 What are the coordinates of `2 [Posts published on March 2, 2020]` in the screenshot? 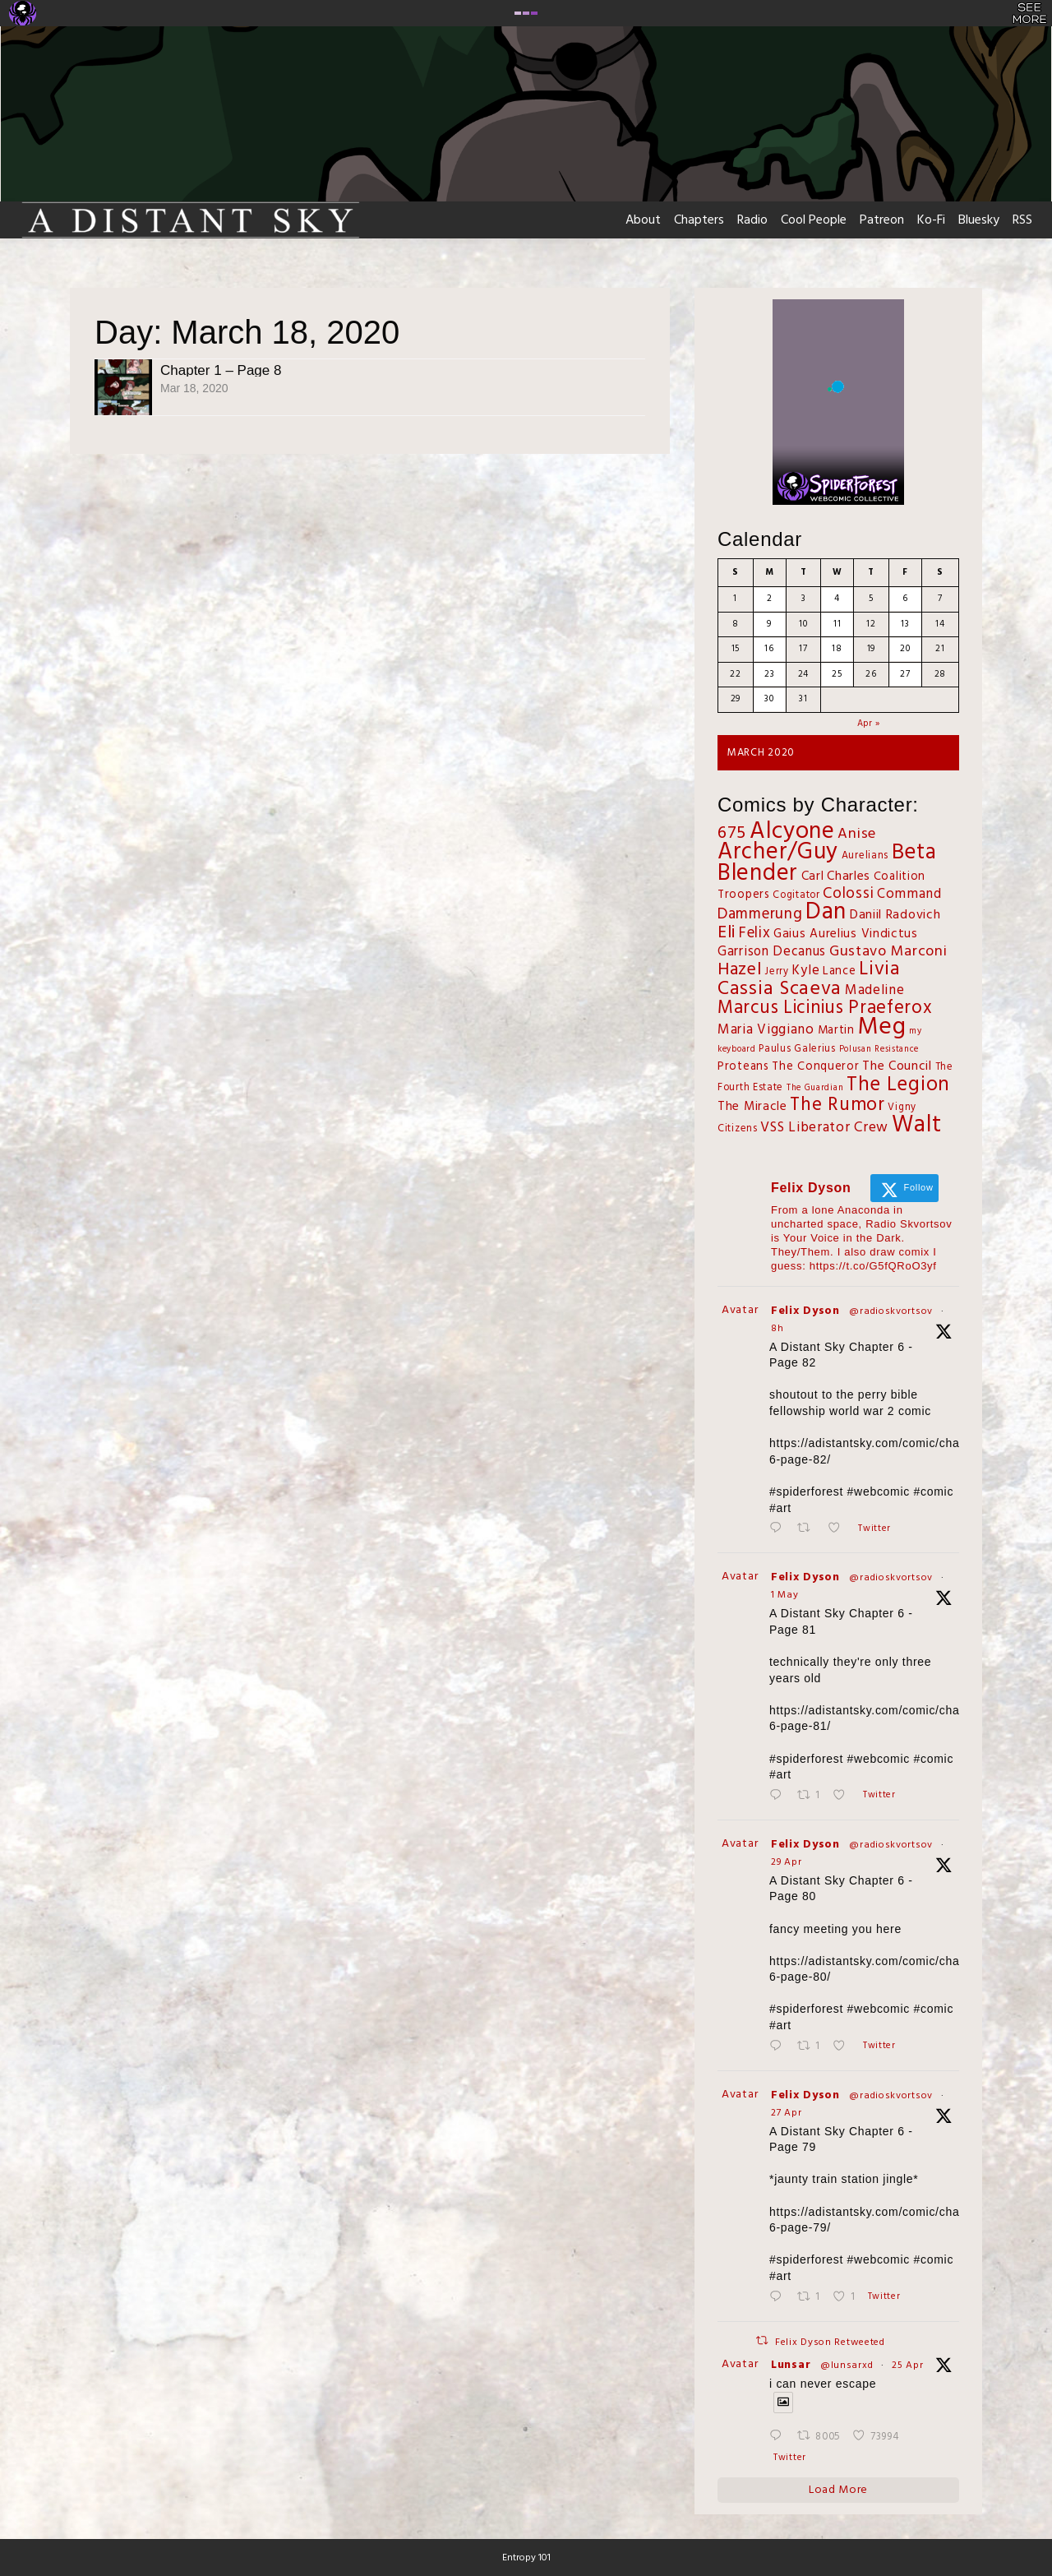 It's located at (770, 598).